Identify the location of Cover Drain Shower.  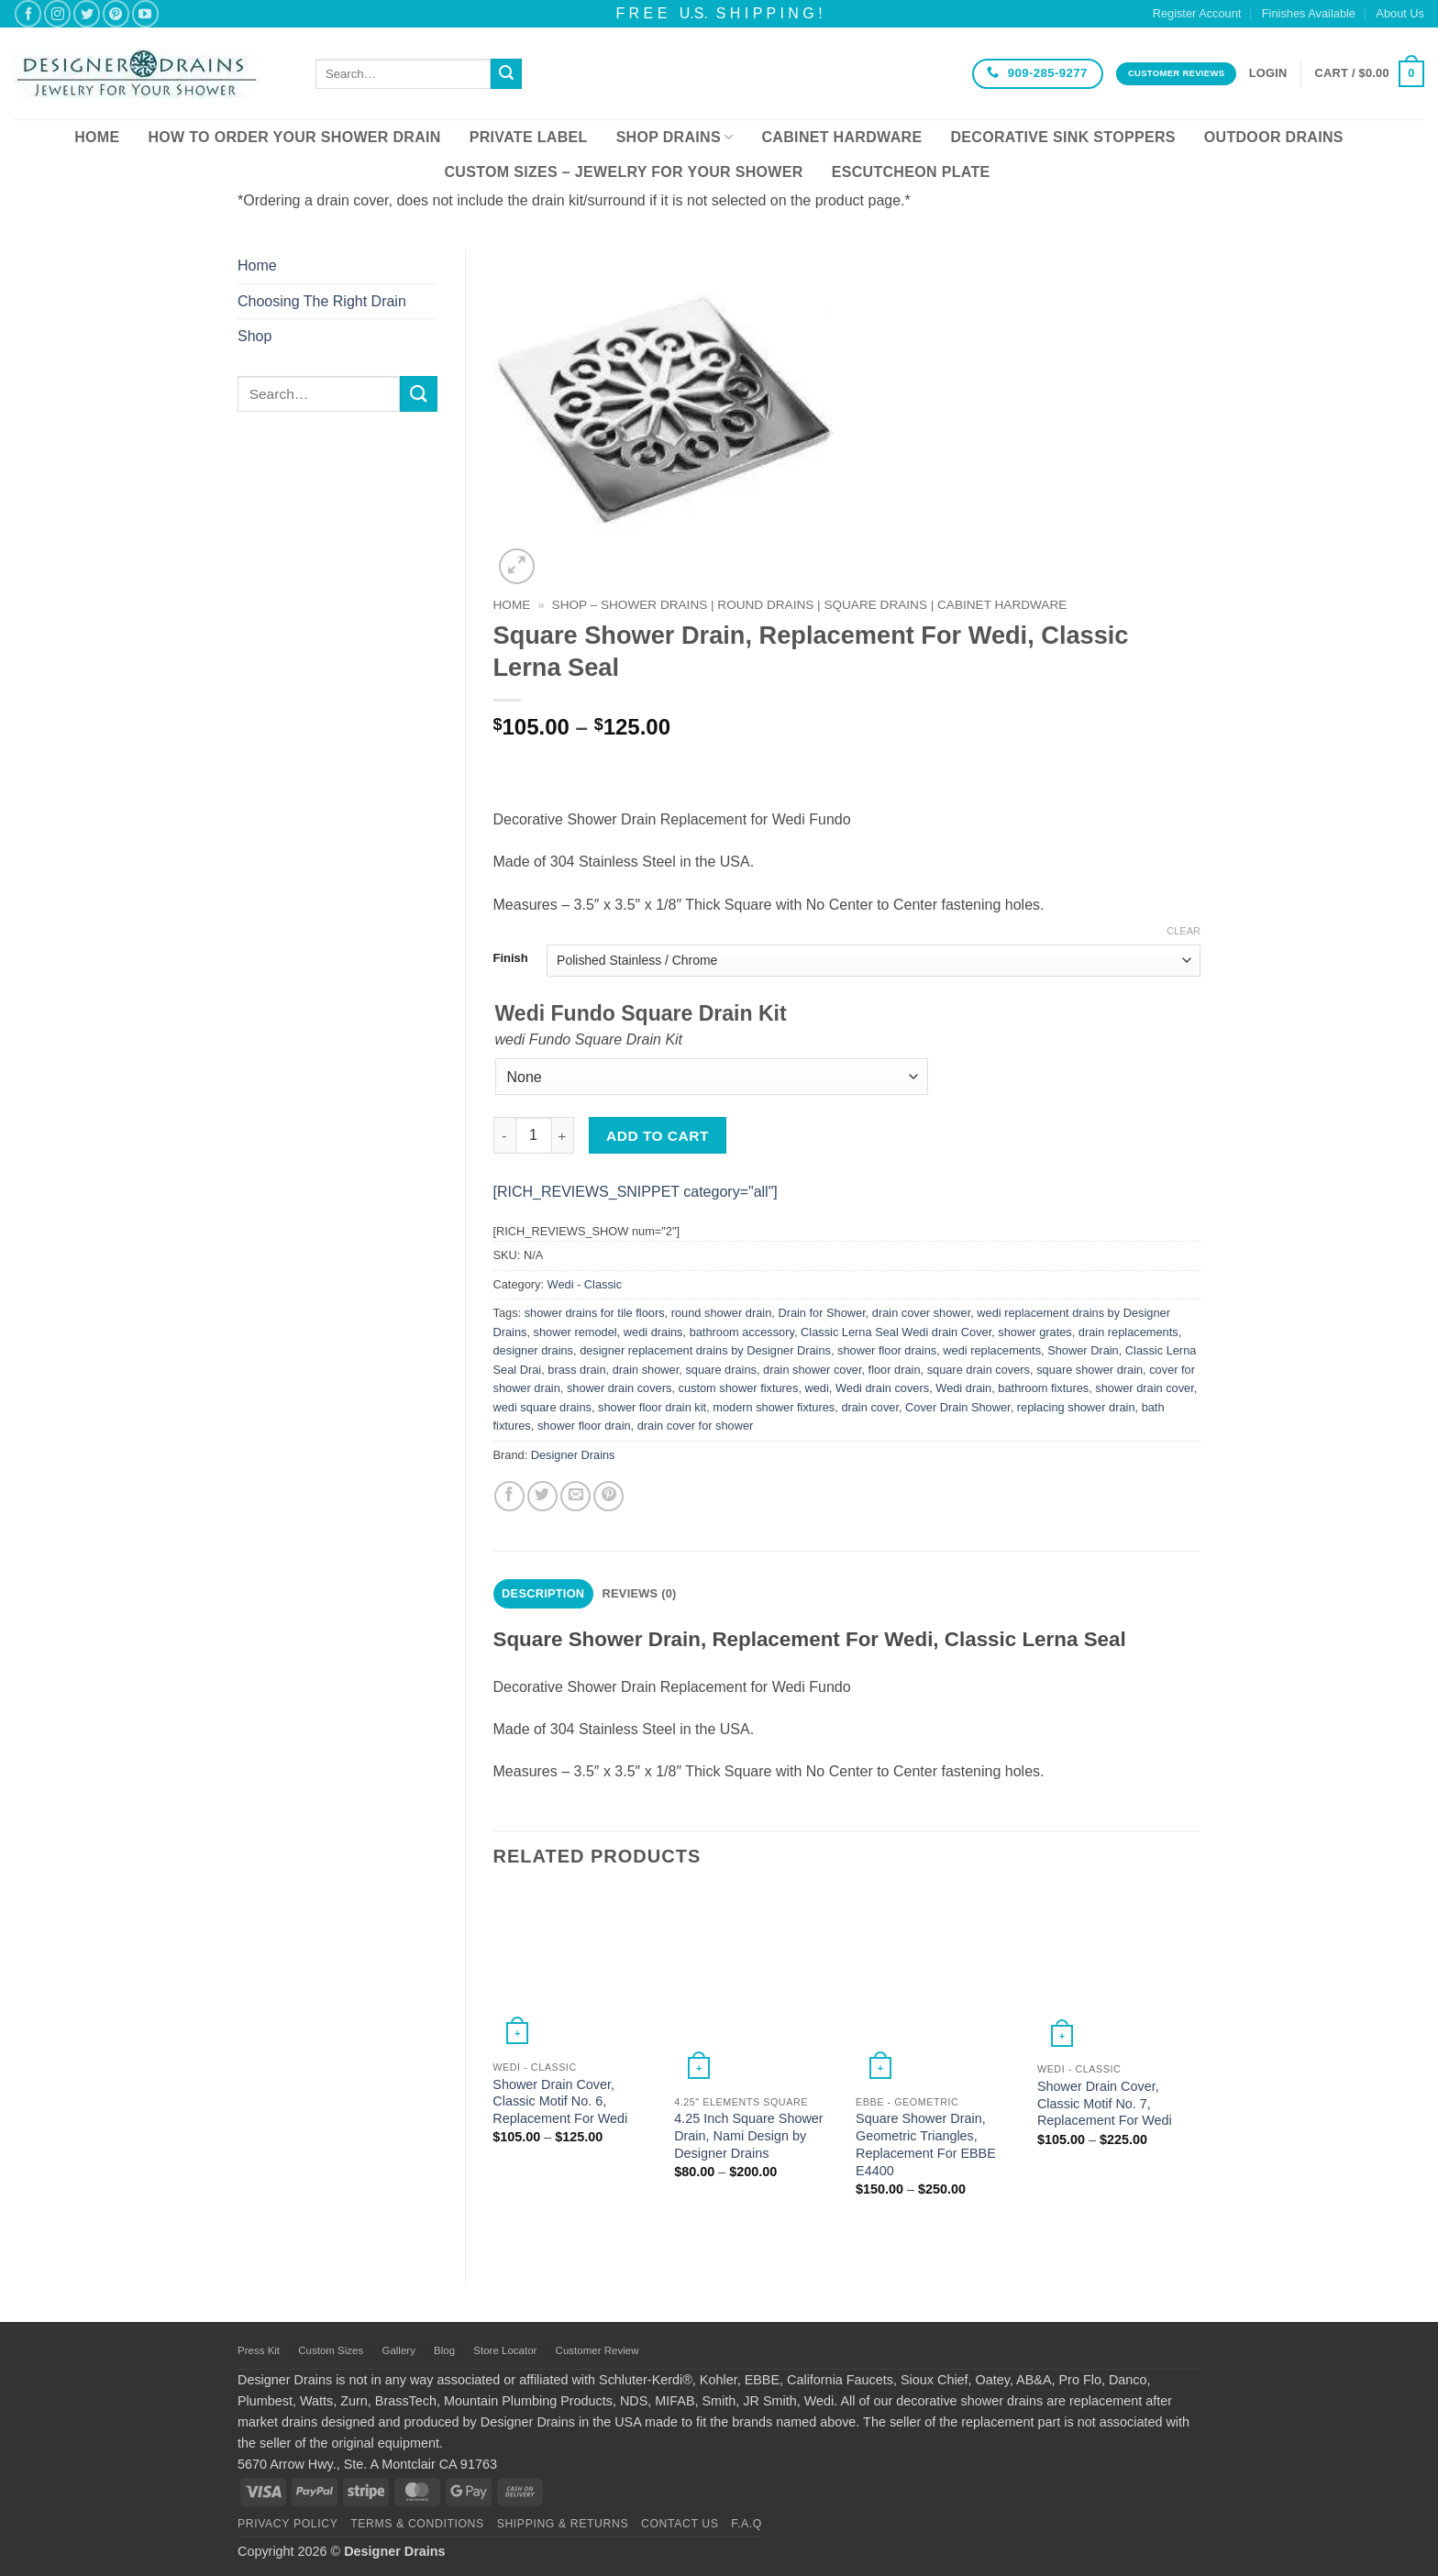
(958, 1407).